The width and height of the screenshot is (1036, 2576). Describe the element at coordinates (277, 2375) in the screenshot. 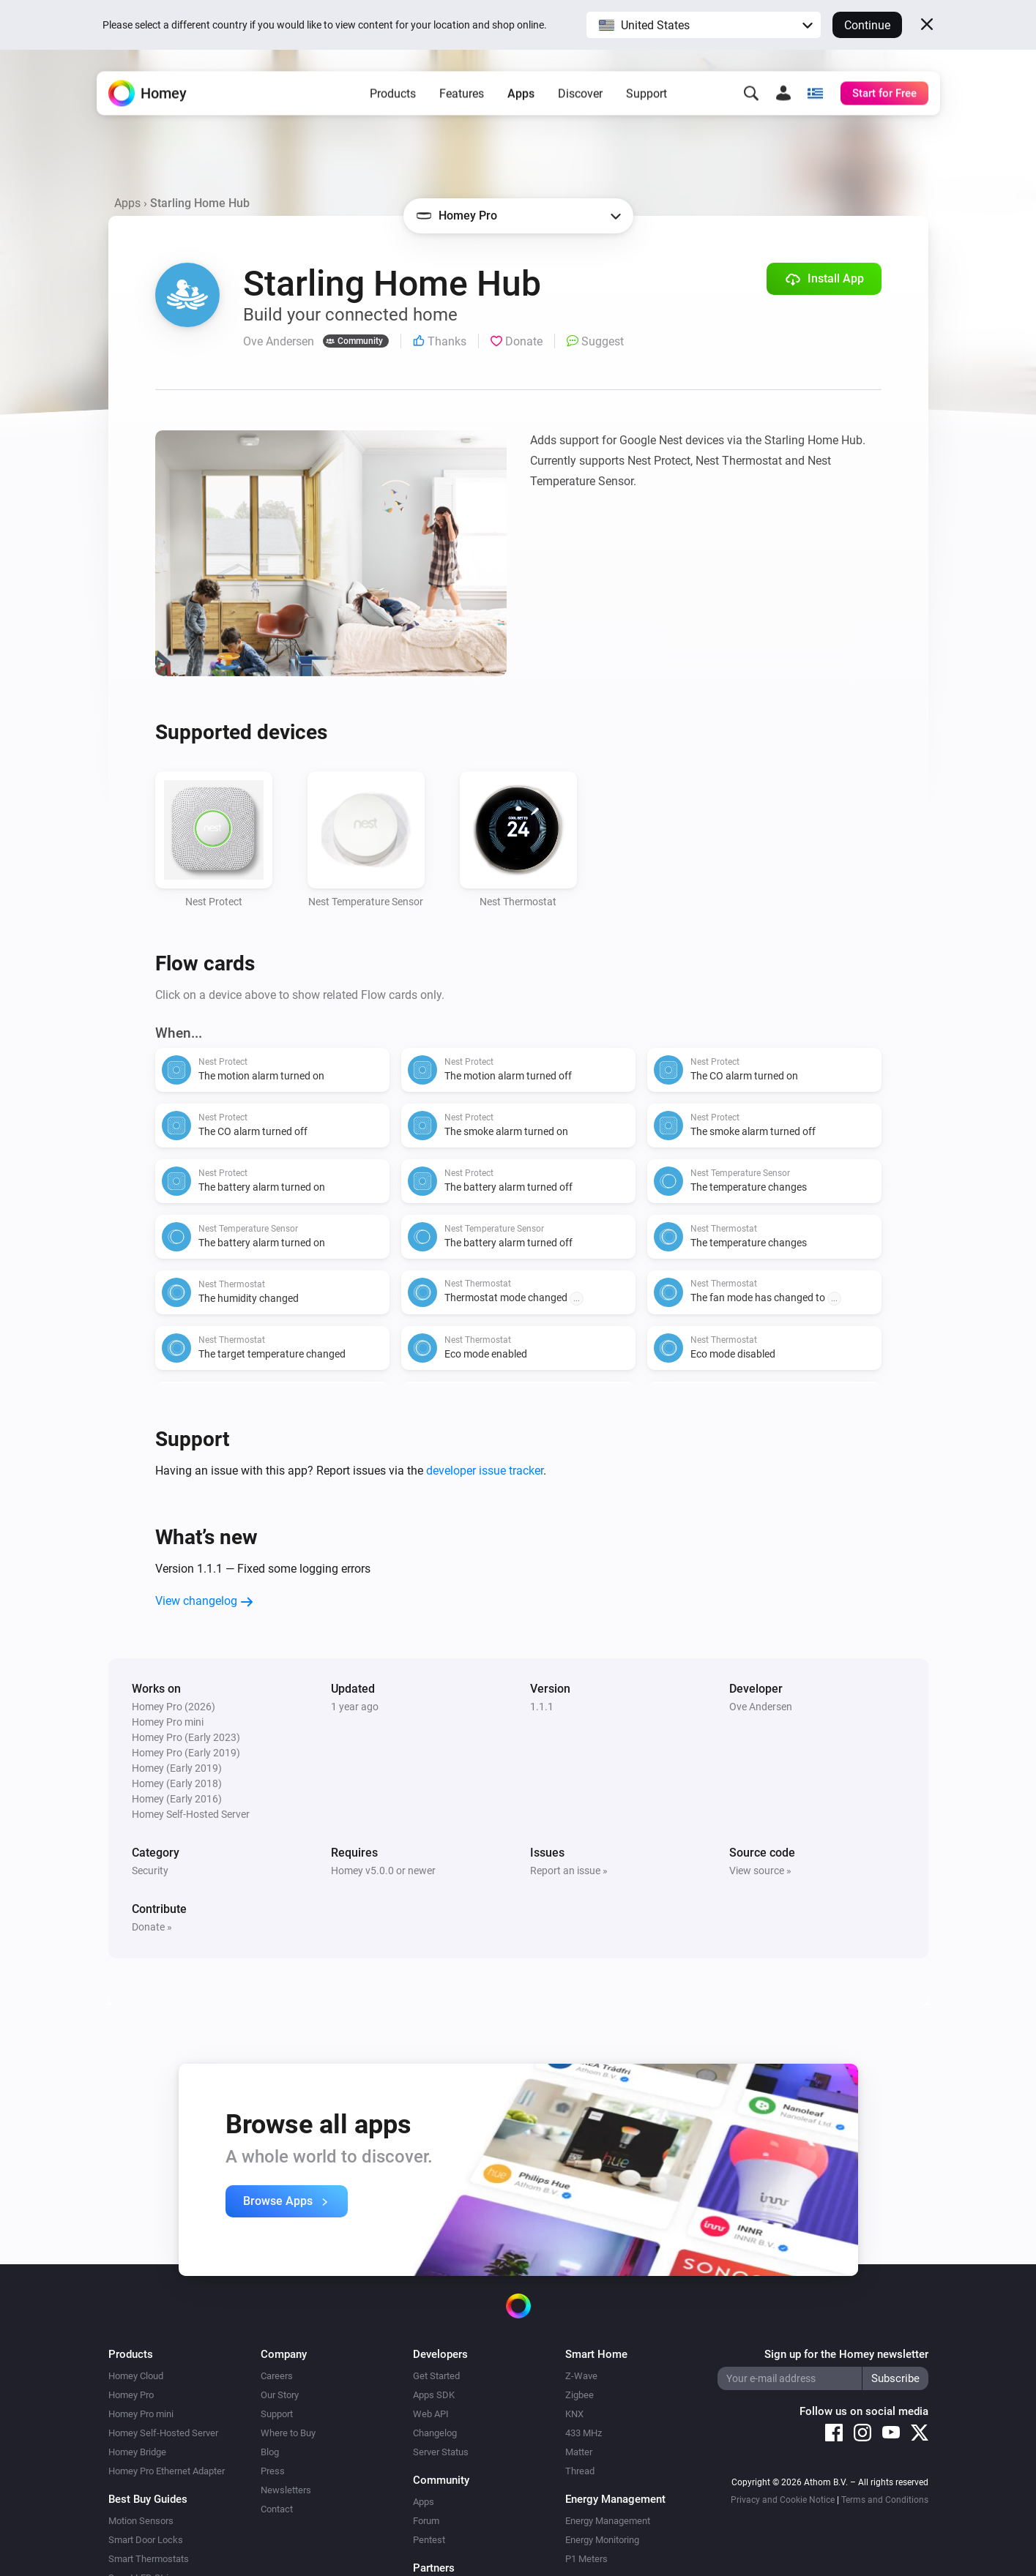

I see `Careers` at that location.